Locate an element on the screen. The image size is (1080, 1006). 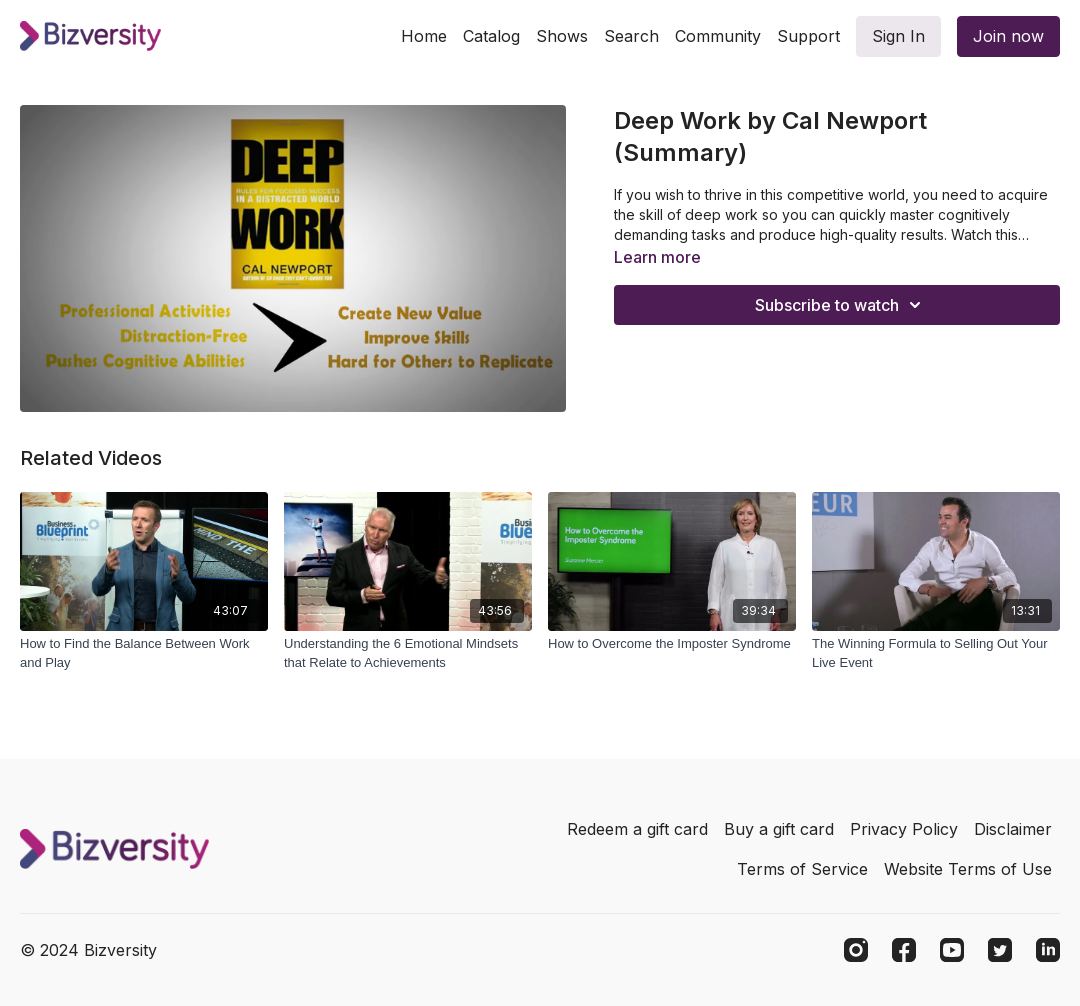
Disclaimer is located at coordinates (1013, 829).